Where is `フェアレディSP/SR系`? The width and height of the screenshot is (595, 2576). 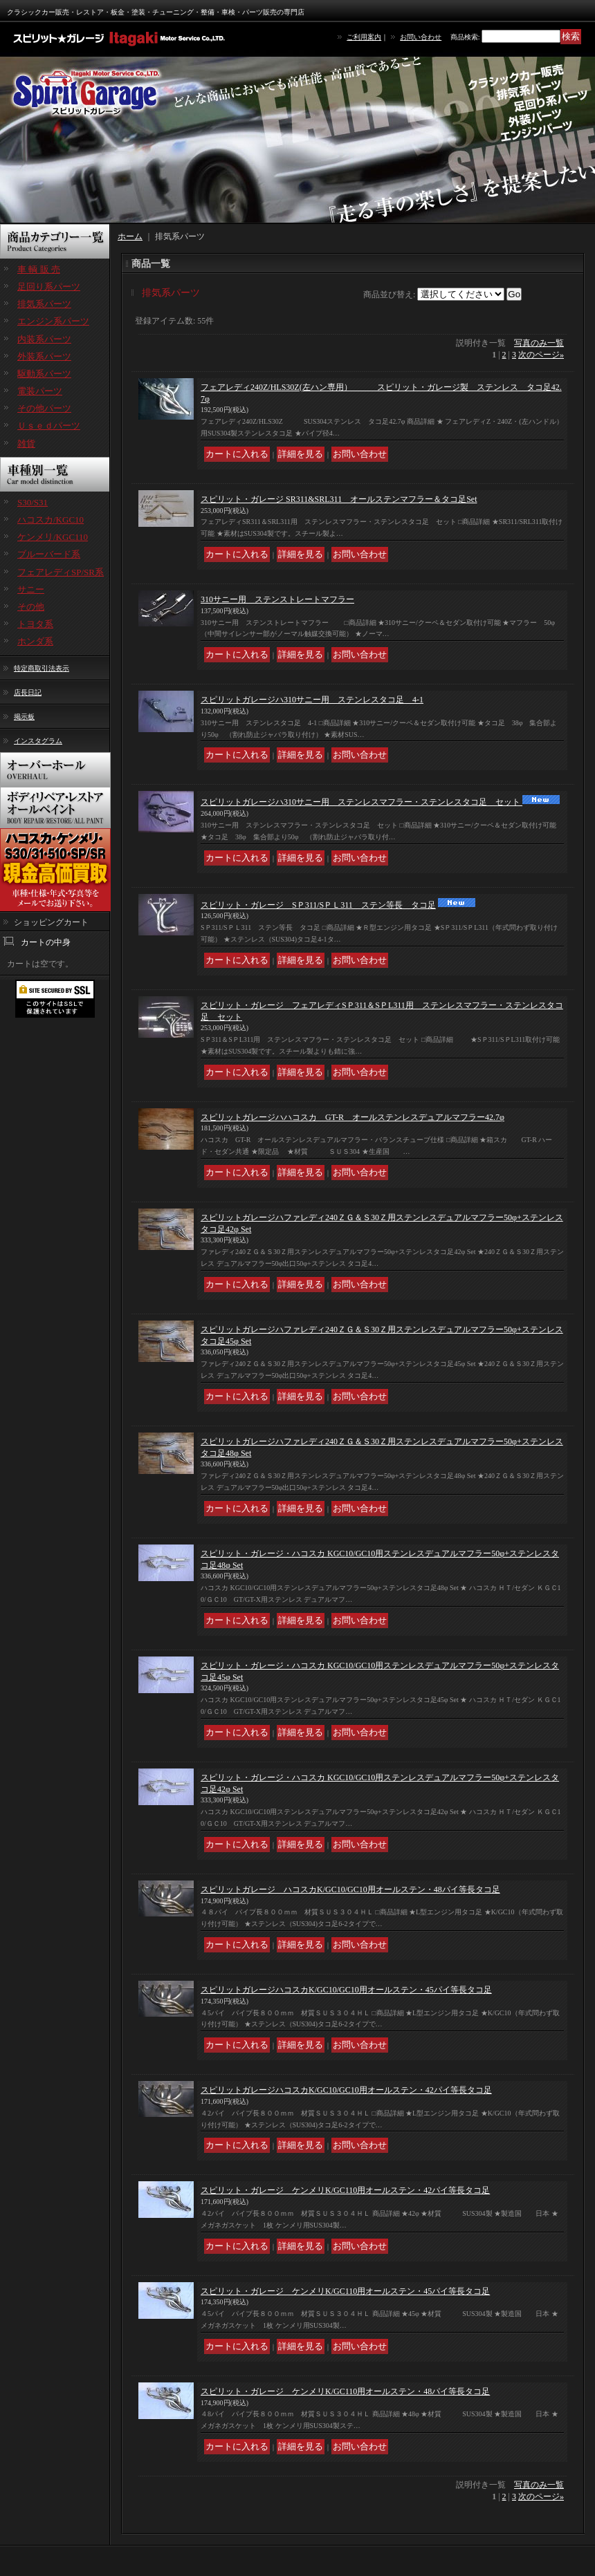 フェアレディSP/SR系 is located at coordinates (60, 572).